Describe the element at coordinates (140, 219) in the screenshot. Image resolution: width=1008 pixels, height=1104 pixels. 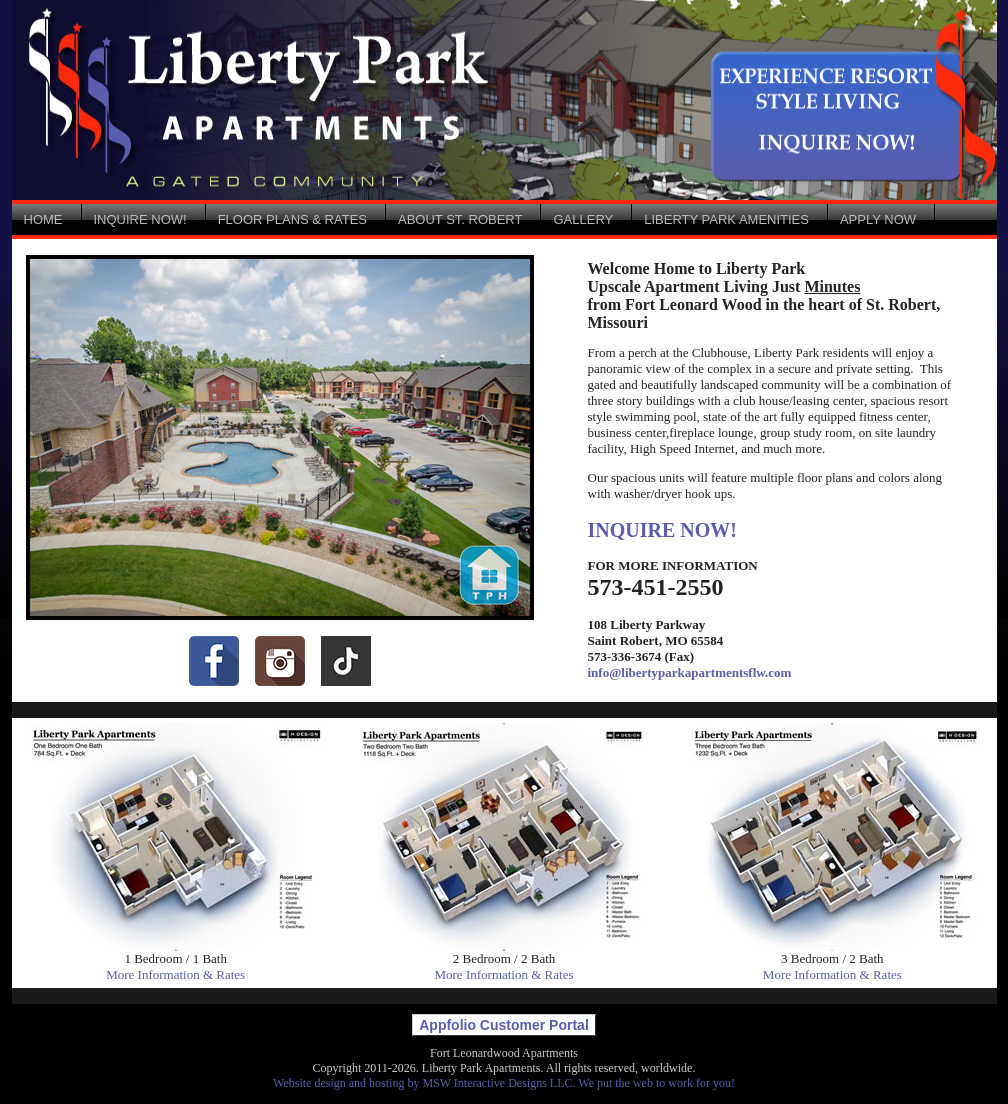
I see `INQUIRE NOW!` at that location.